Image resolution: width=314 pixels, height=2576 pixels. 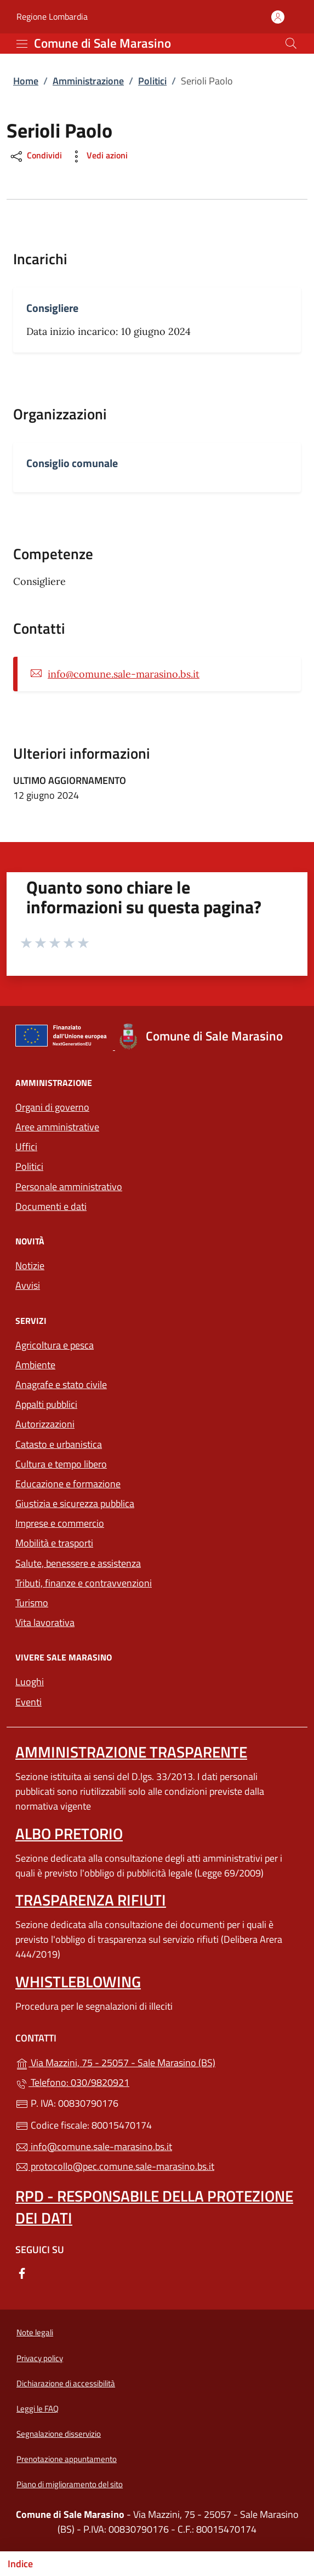 I want to click on Dichiarazione di accessibilità, so click(x=65, y=2383).